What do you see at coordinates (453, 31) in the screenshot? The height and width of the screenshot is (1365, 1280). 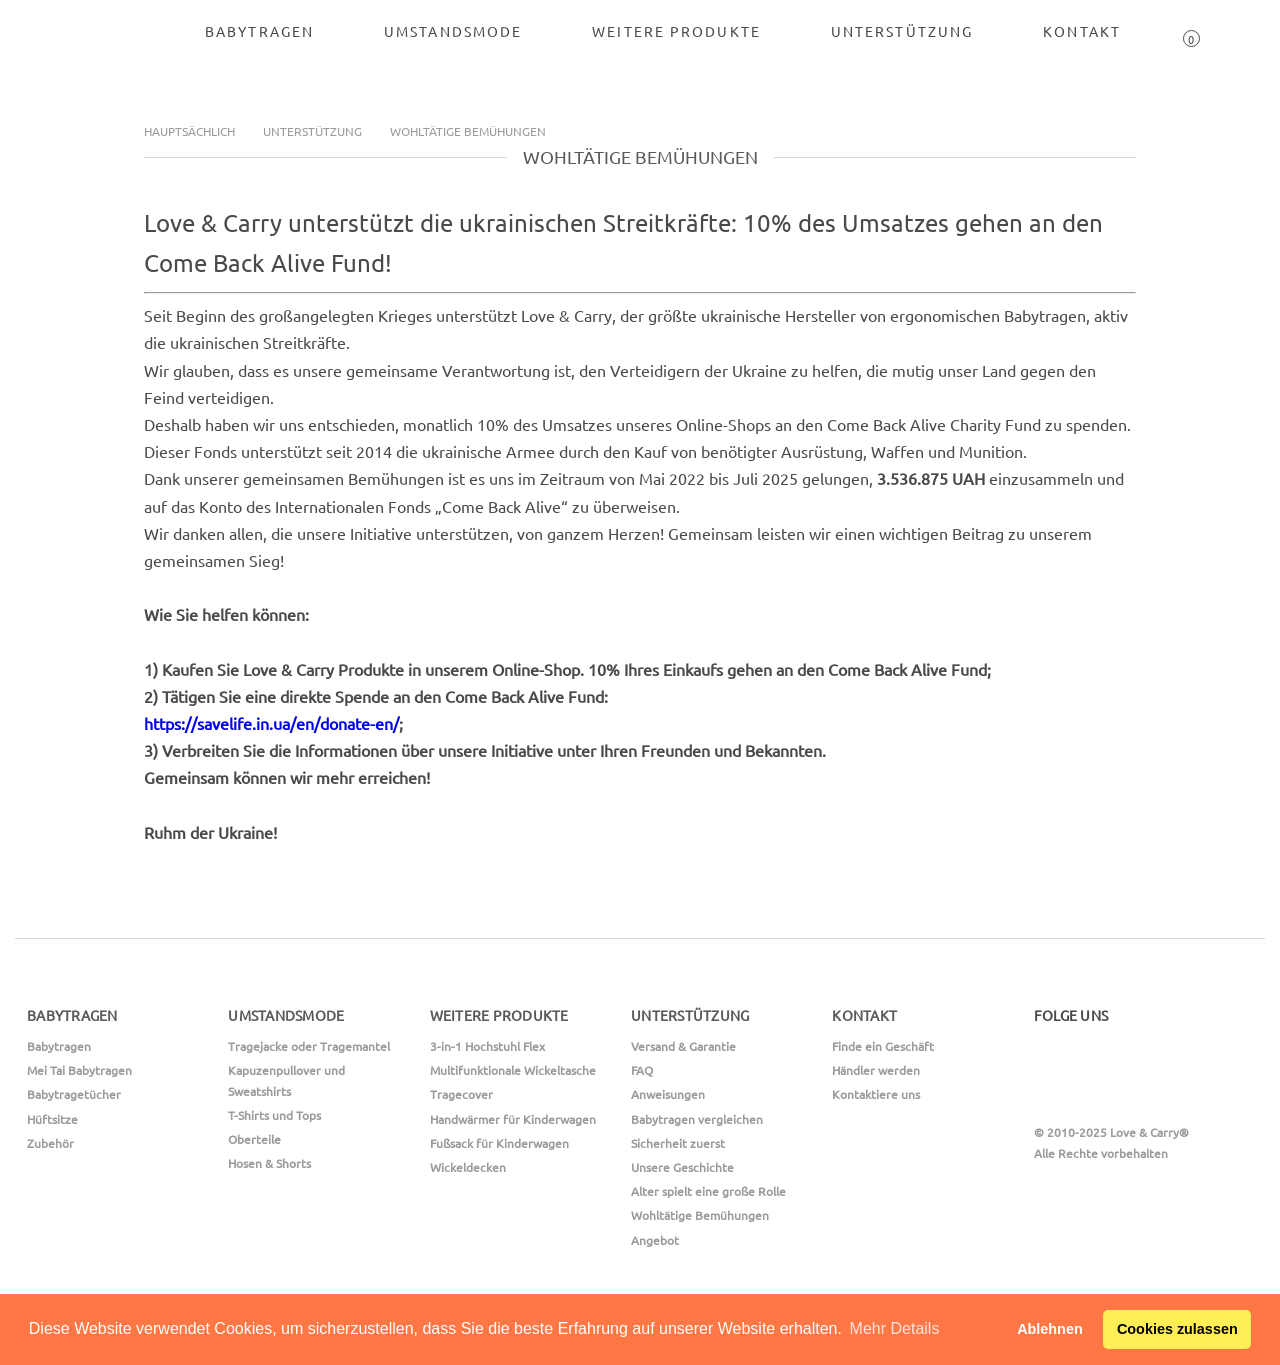 I see `Umstandsmode` at bounding box center [453, 31].